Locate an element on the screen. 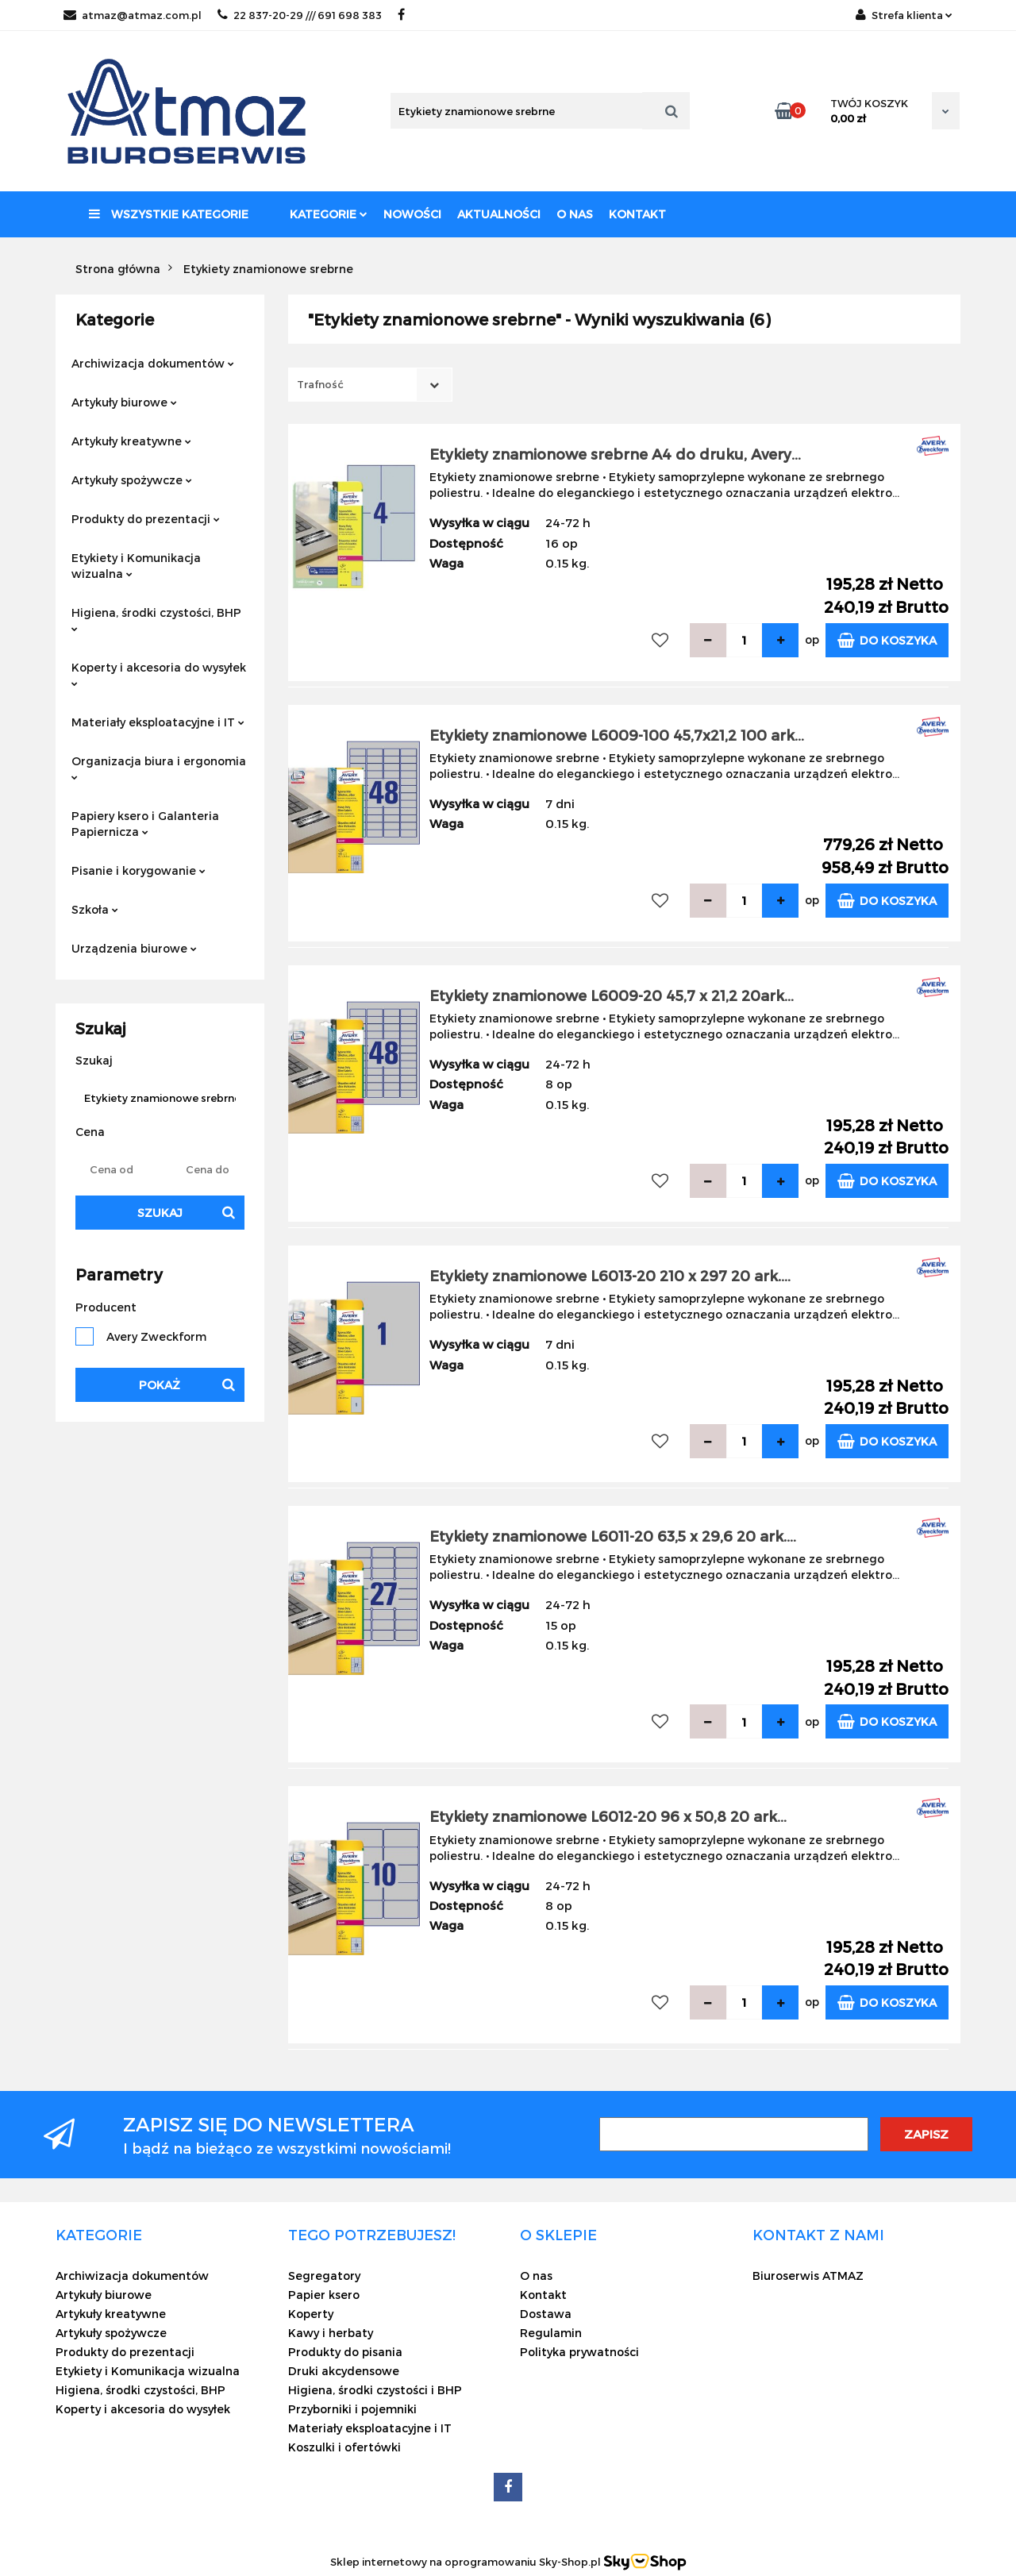 The height and width of the screenshot is (2576, 1016). Pisanie i korygowanie is located at coordinates (138, 870).